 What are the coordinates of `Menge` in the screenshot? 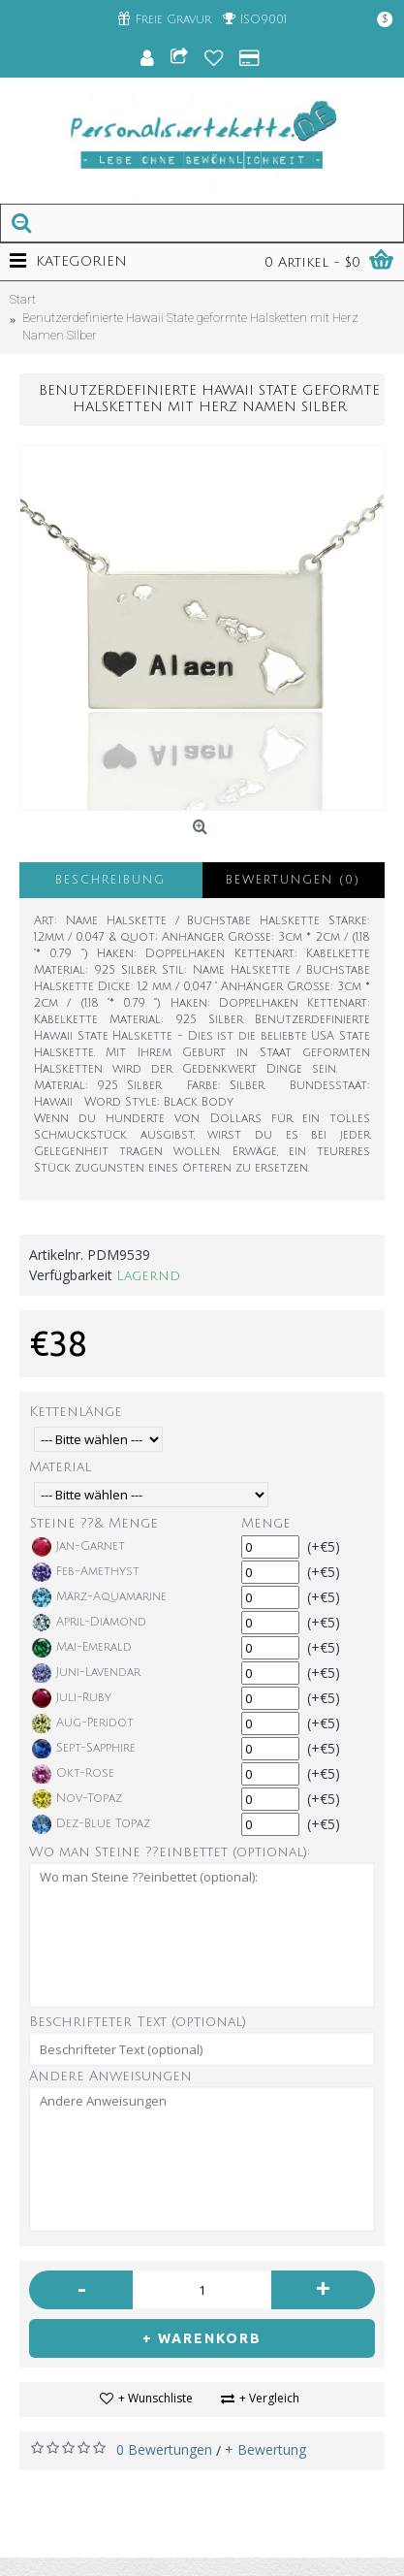 It's located at (266, 1523).